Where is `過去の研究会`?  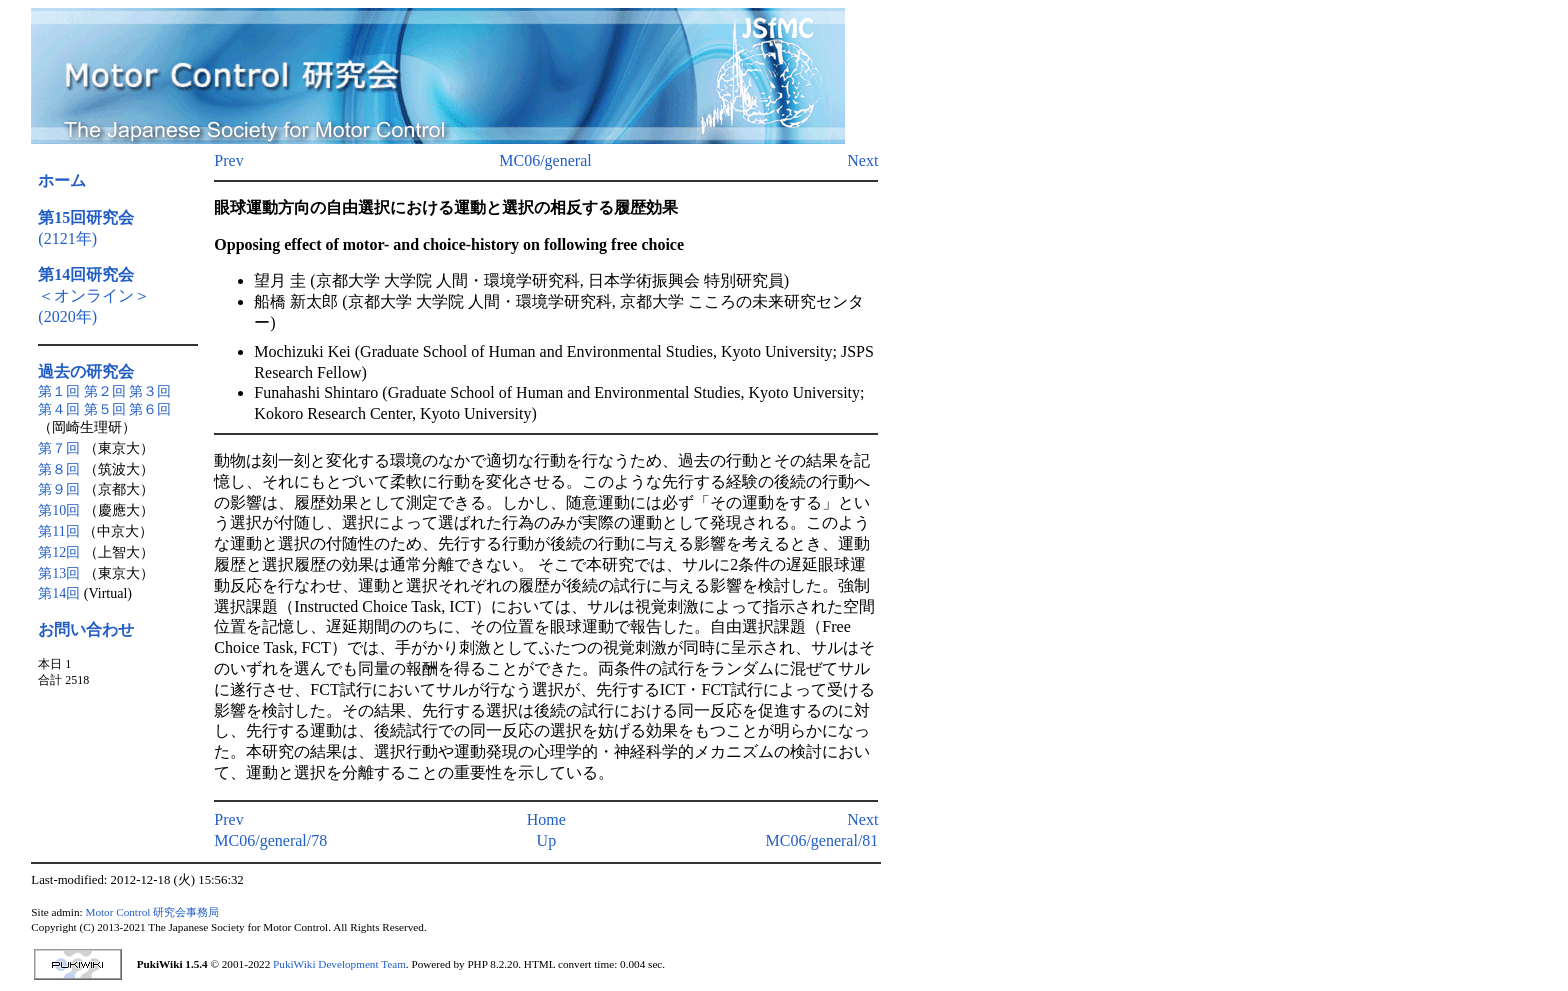
過去の研究会 is located at coordinates (86, 371).